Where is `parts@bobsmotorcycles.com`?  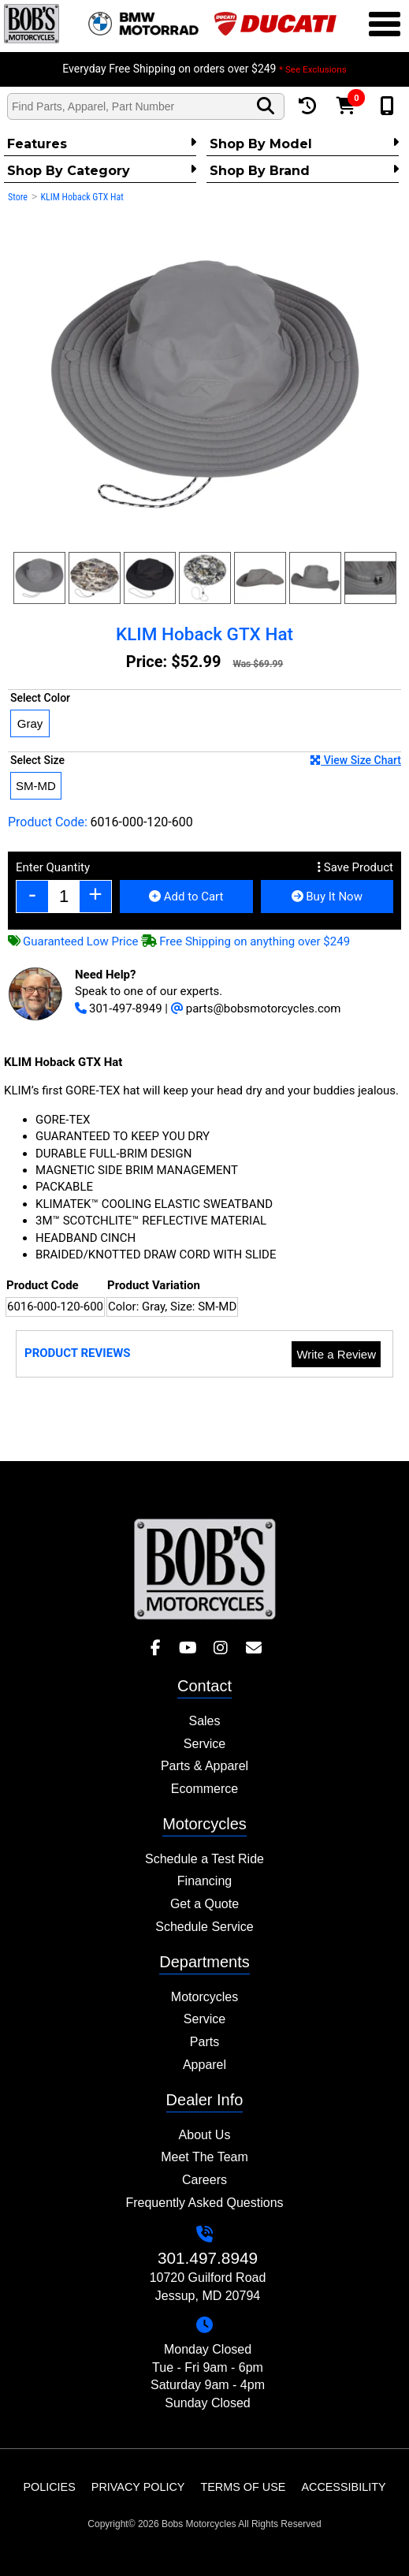
parts@bobsmotorcycles.com is located at coordinates (256, 1008).